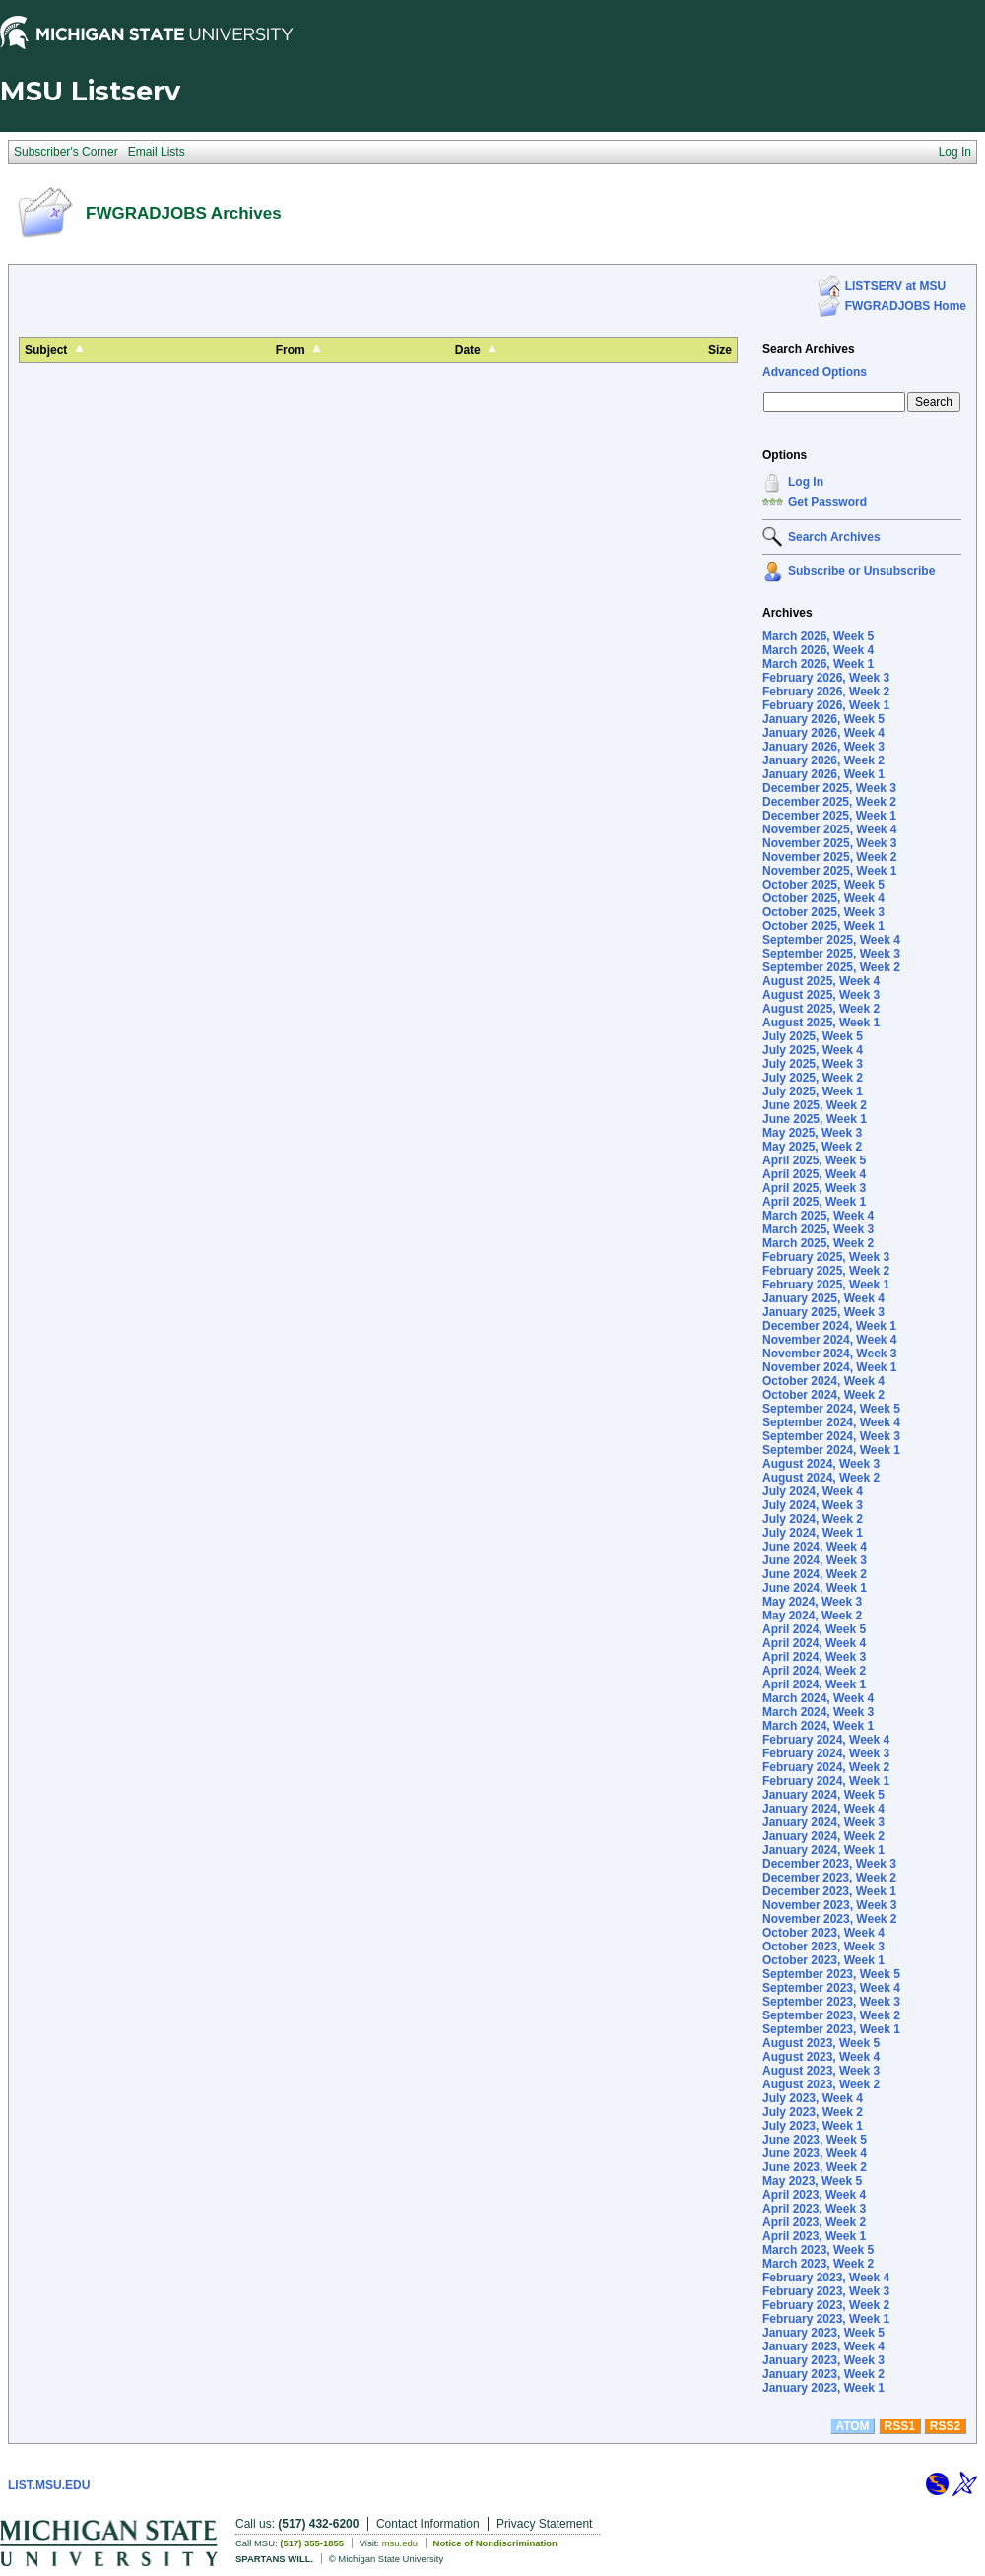 This screenshot has width=985, height=2576. What do you see at coordinates (829, 1891) in the screenshot?
I see `December 2023, Week 1` at bounding box center [829, 1891].